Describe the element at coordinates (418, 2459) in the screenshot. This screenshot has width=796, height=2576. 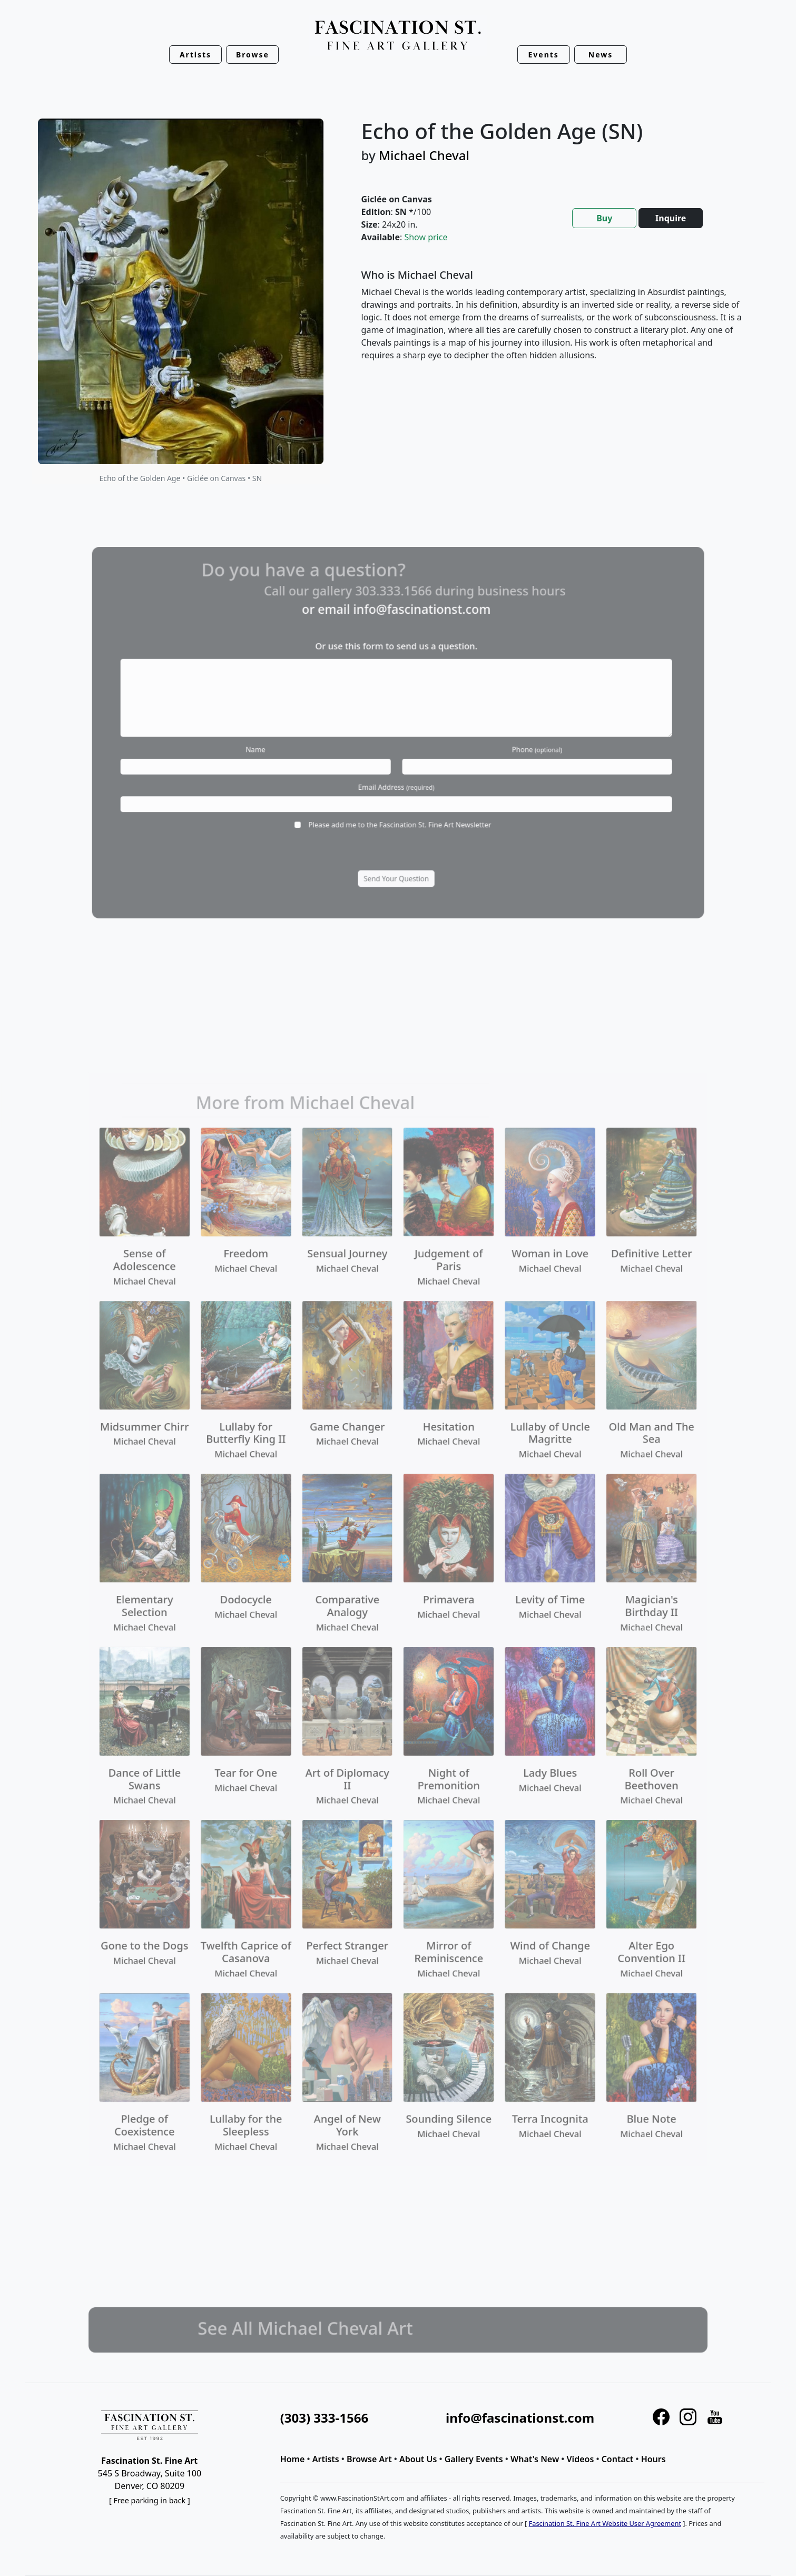
I see `About Us` at that location.